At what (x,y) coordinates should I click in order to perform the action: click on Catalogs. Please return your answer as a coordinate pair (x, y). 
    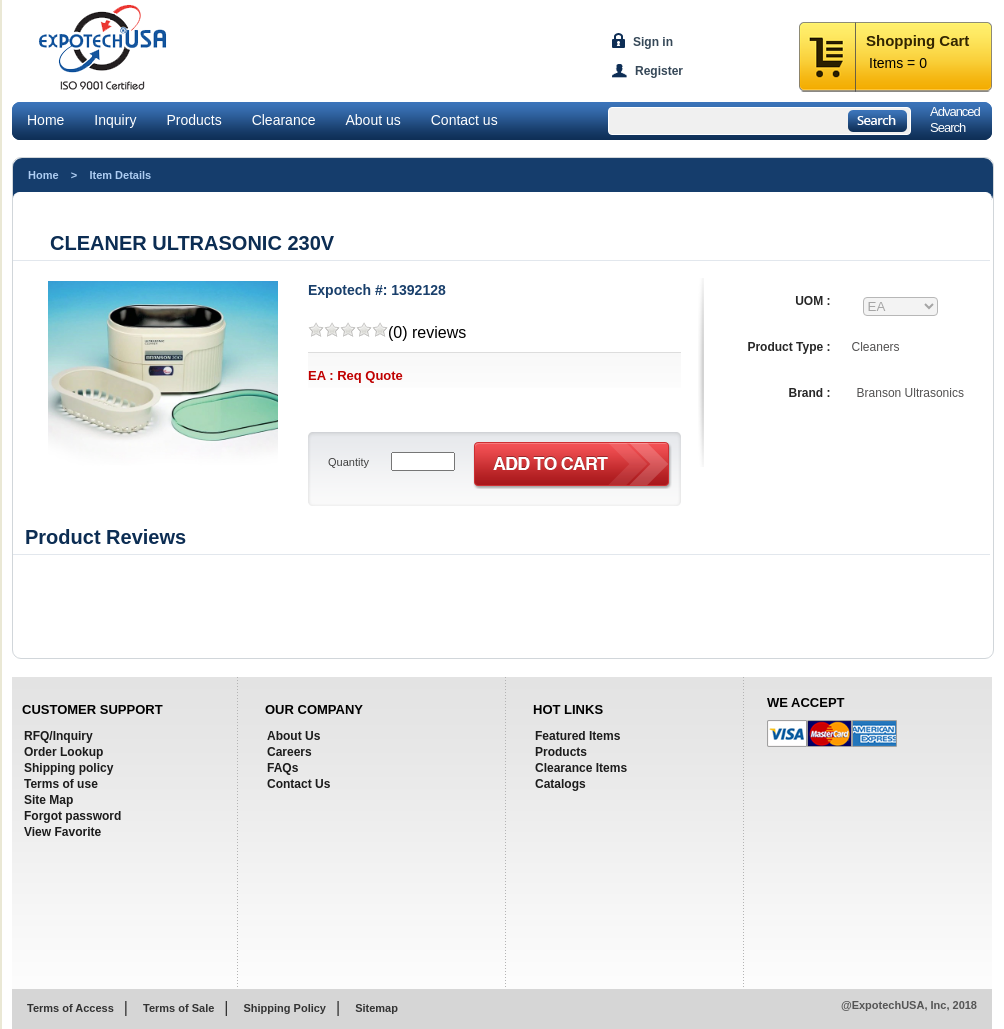
    Looking at the image, I should click on (560, 784).